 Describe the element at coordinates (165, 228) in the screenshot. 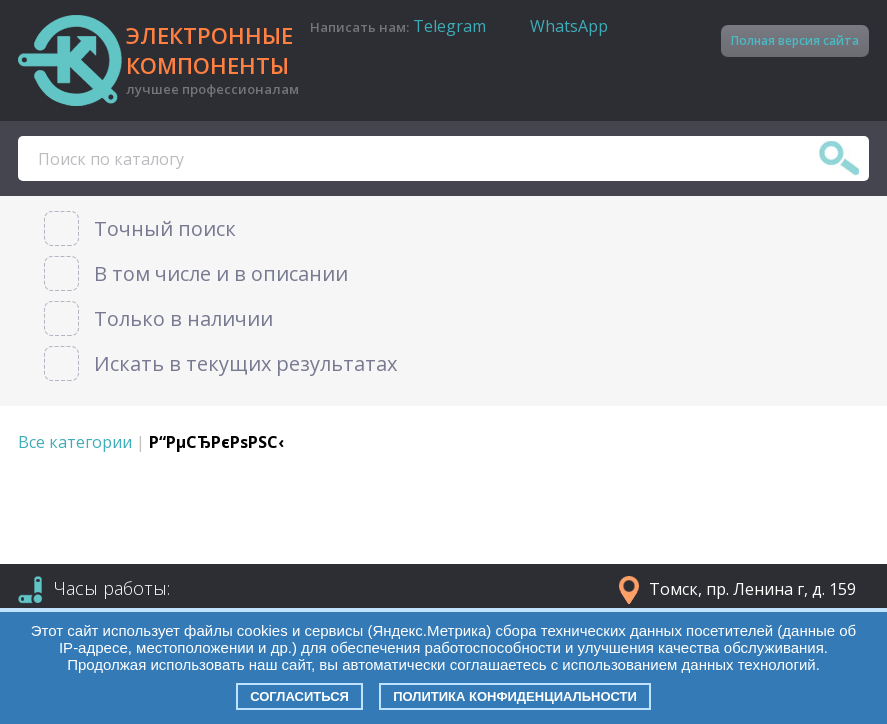

I see `Точный поиск` at that location.